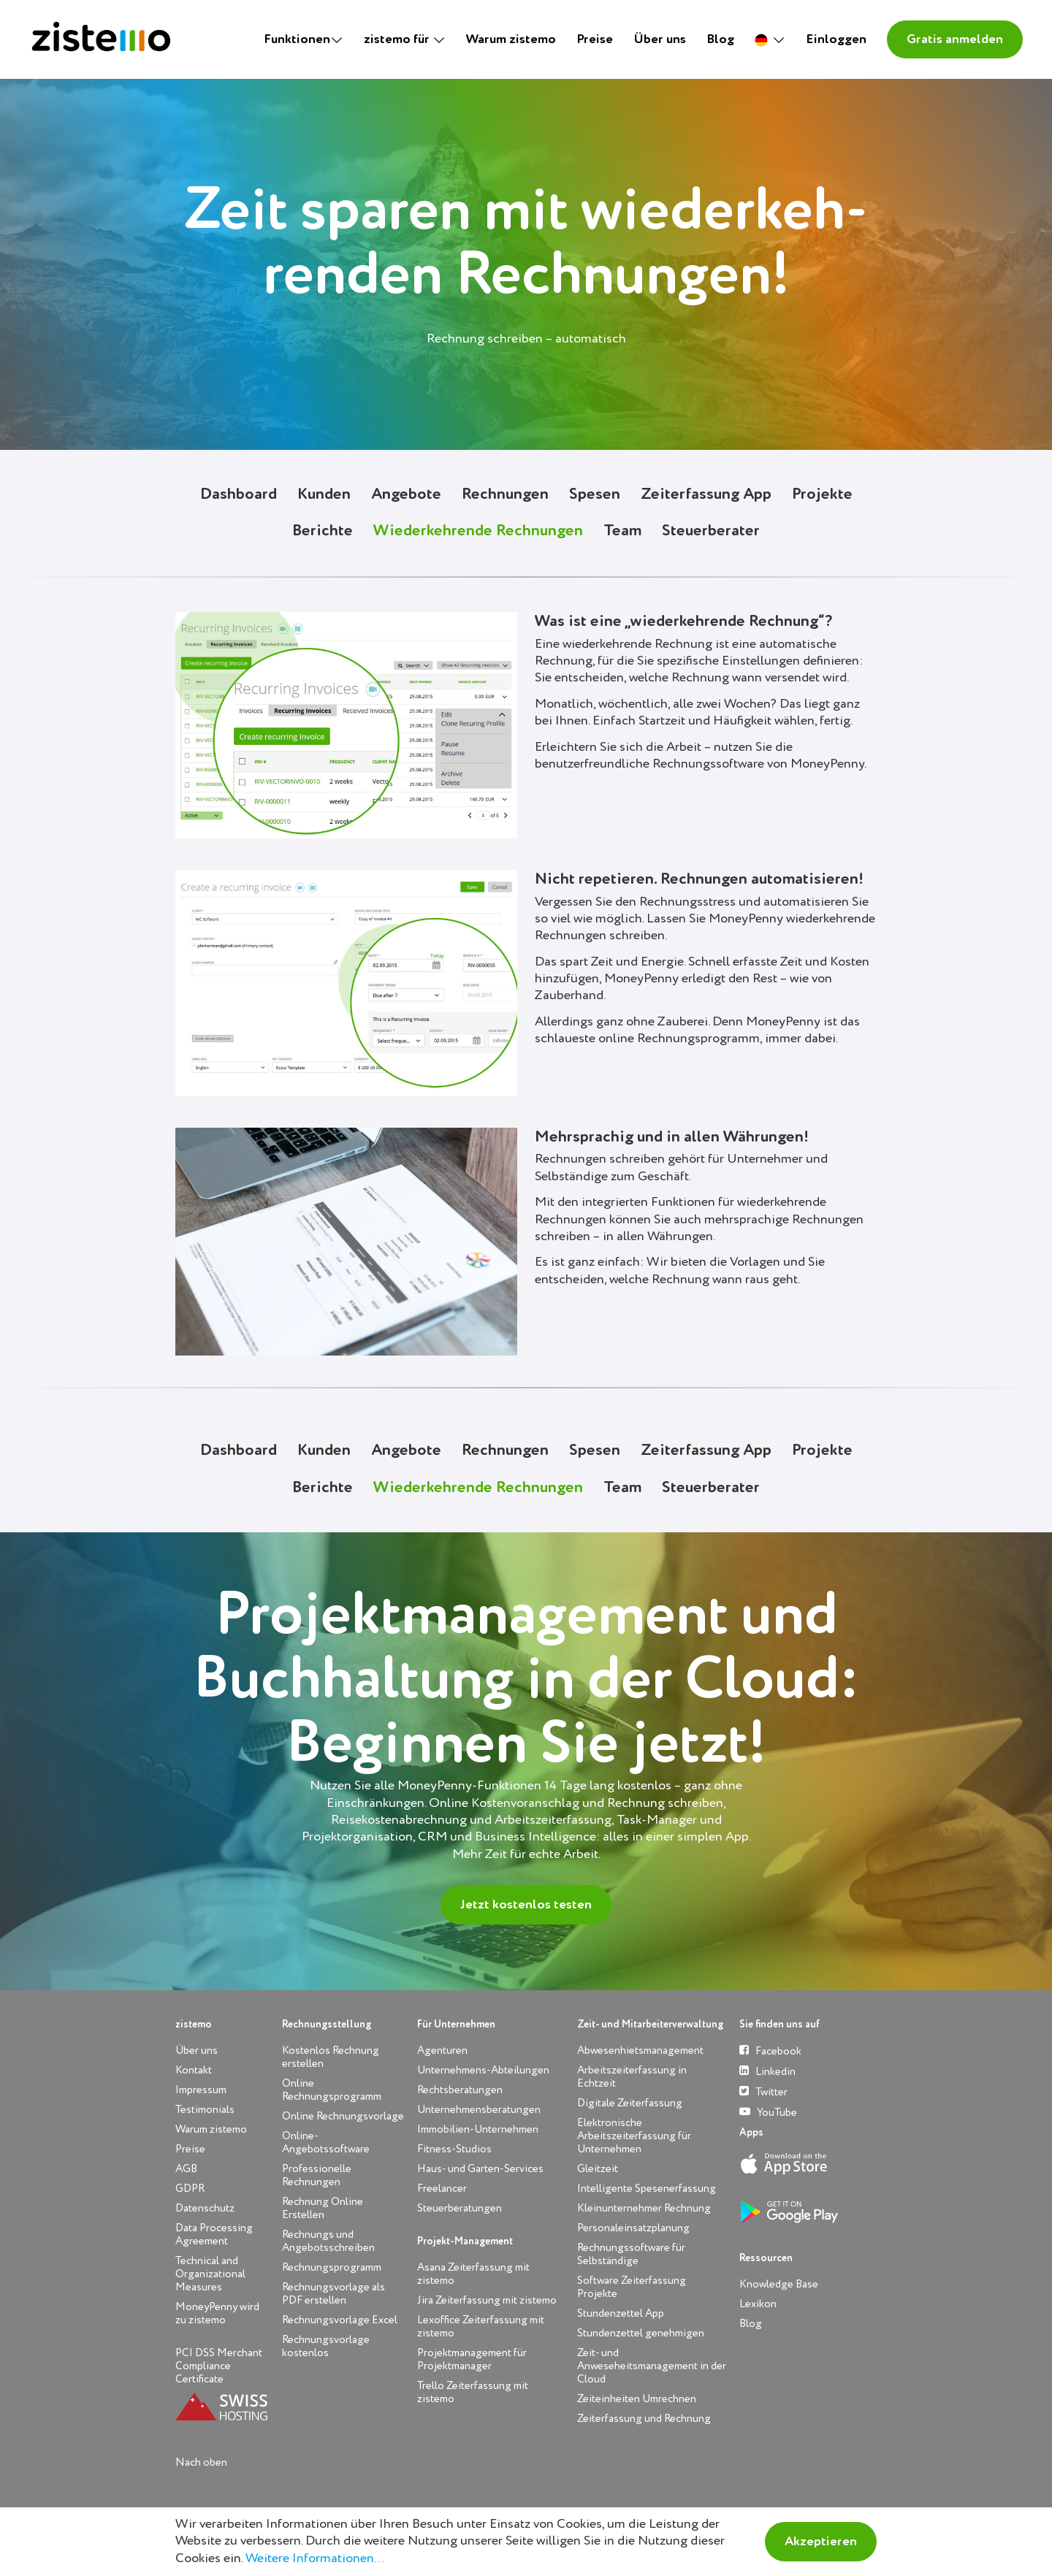  Describe the element at coordinates (477, 2129) in the screenshot. I see `Immobilien-Unternehmen` at that location.